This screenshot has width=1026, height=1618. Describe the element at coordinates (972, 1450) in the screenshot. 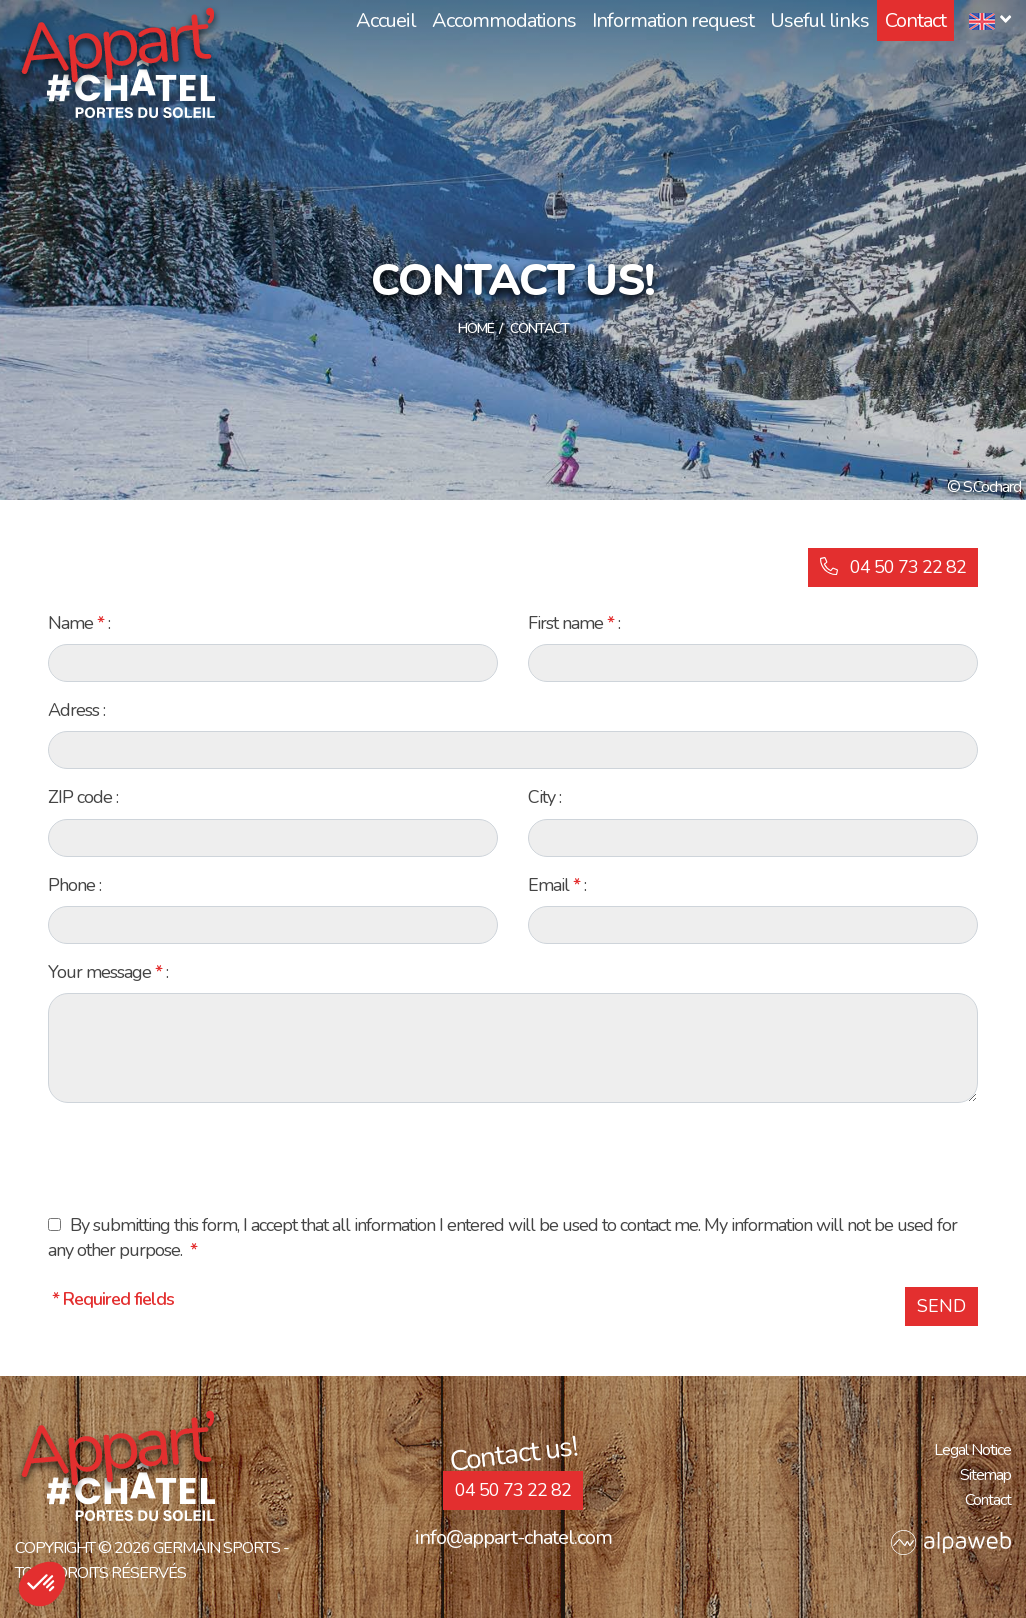

I see `Legal Notice` at that location.